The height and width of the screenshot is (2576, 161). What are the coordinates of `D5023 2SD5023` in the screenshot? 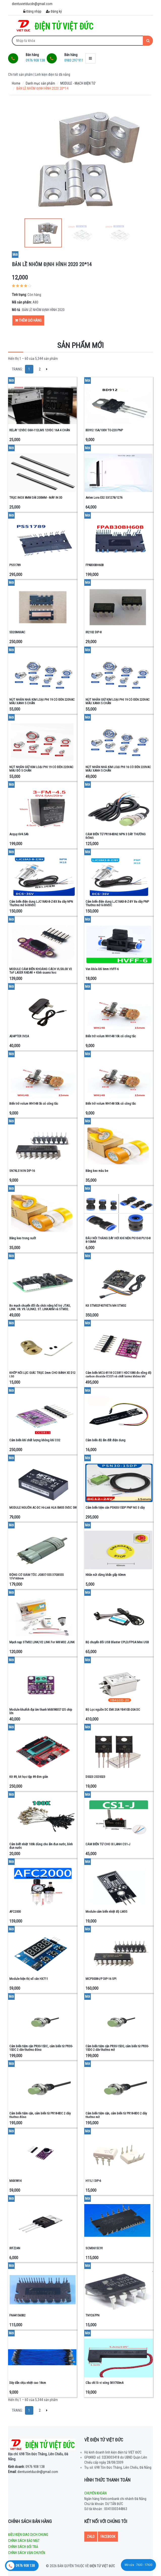 It's located at (95, 1777).